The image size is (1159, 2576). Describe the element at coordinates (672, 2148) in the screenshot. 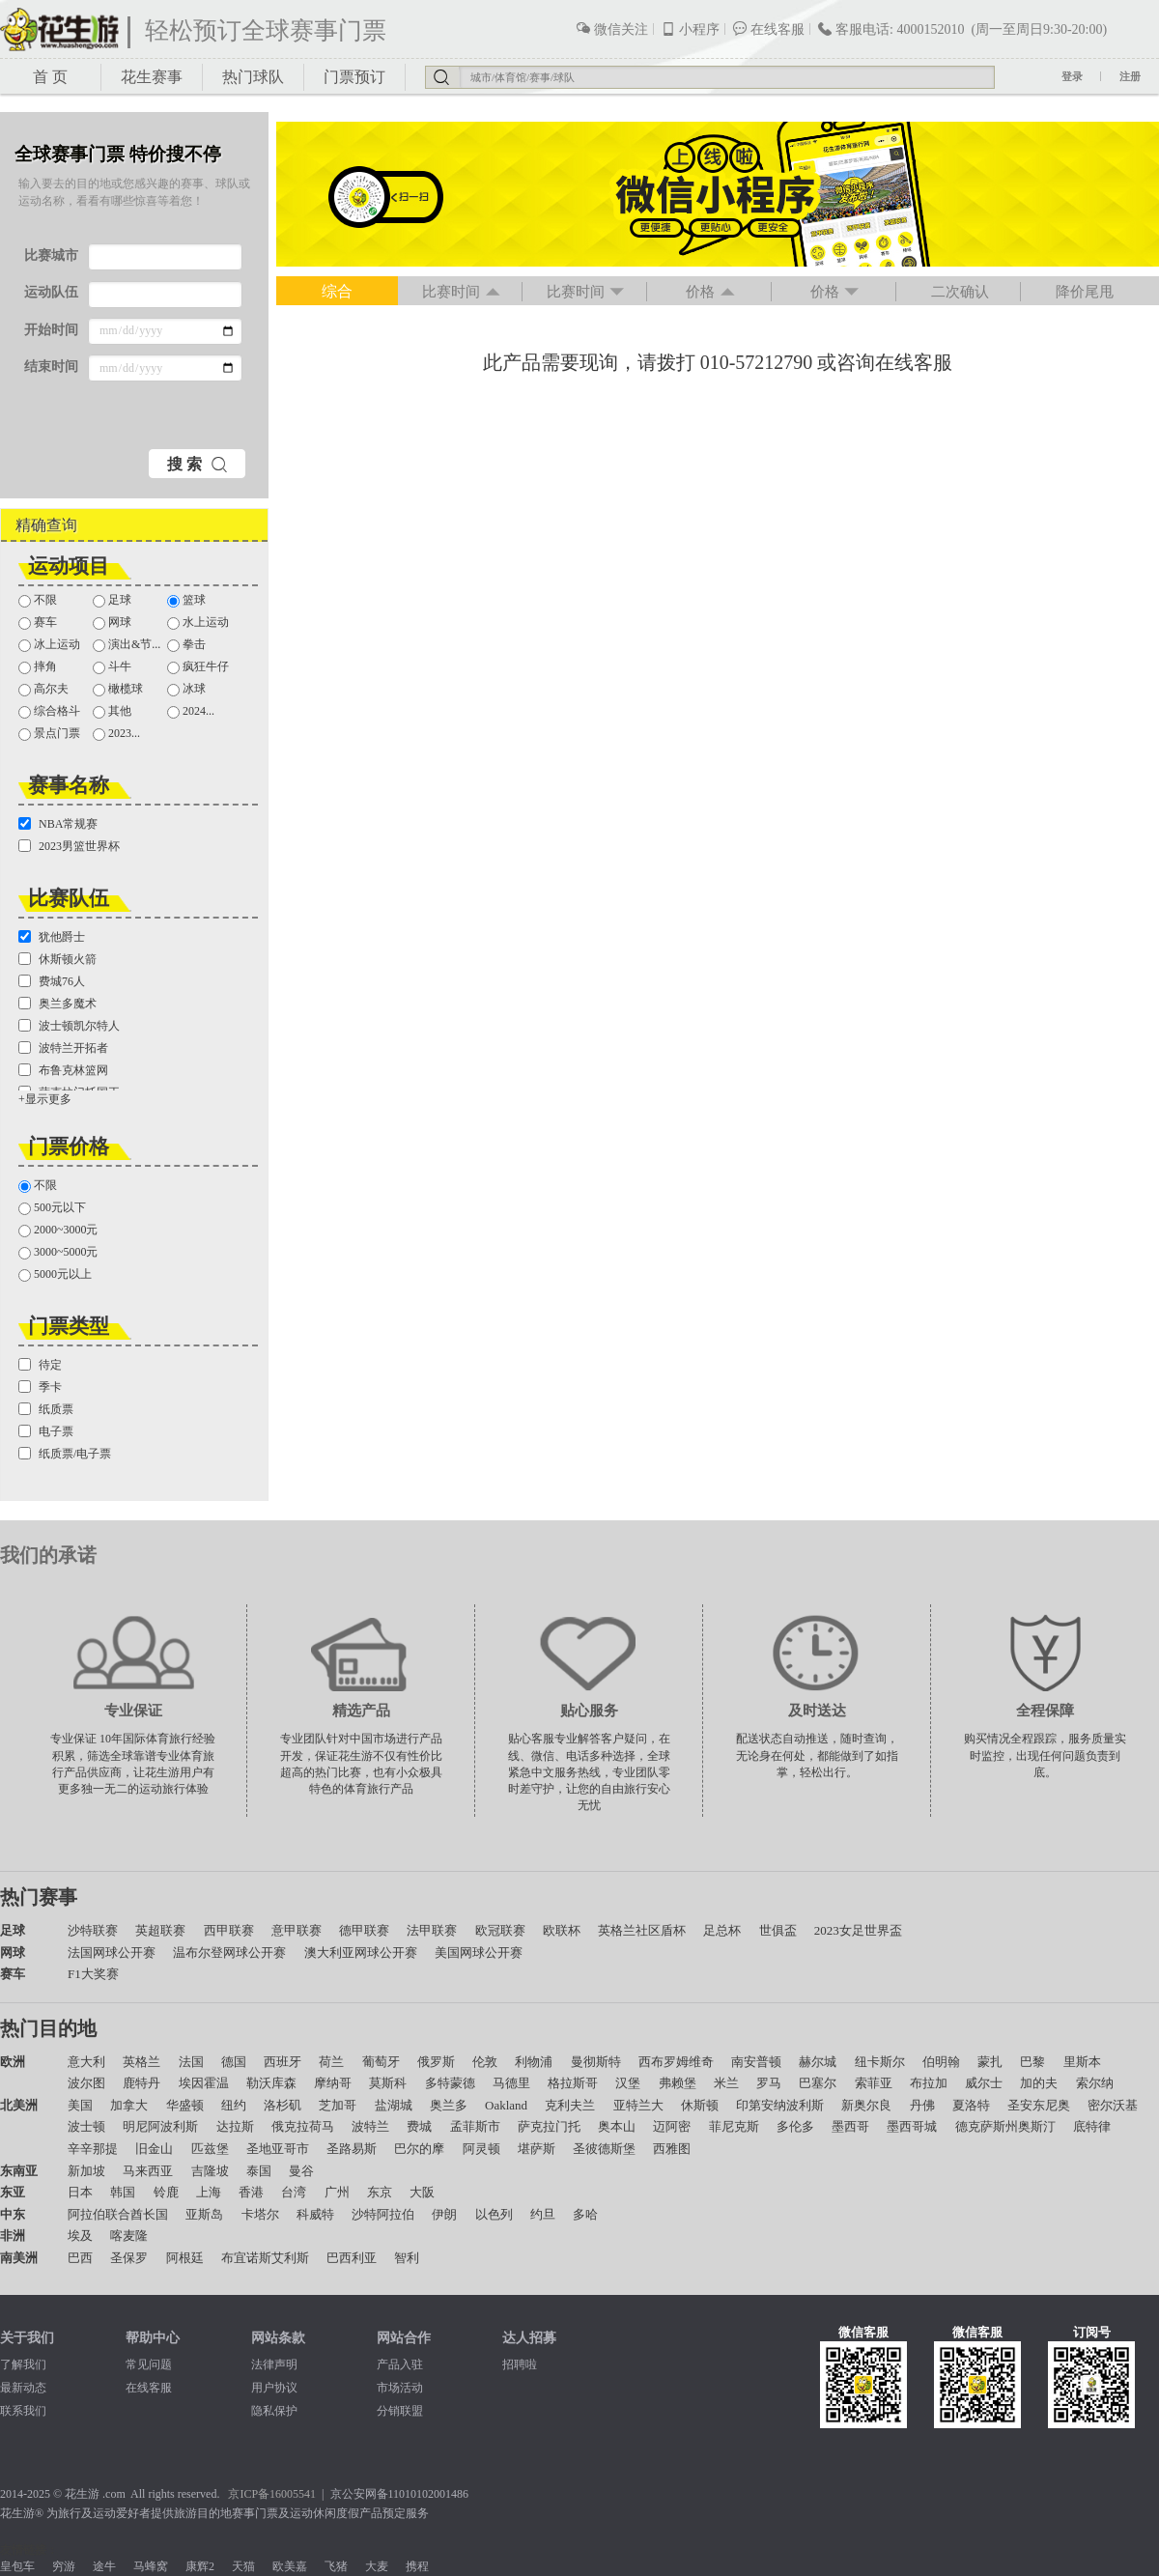

I see `西雅图` at that location.